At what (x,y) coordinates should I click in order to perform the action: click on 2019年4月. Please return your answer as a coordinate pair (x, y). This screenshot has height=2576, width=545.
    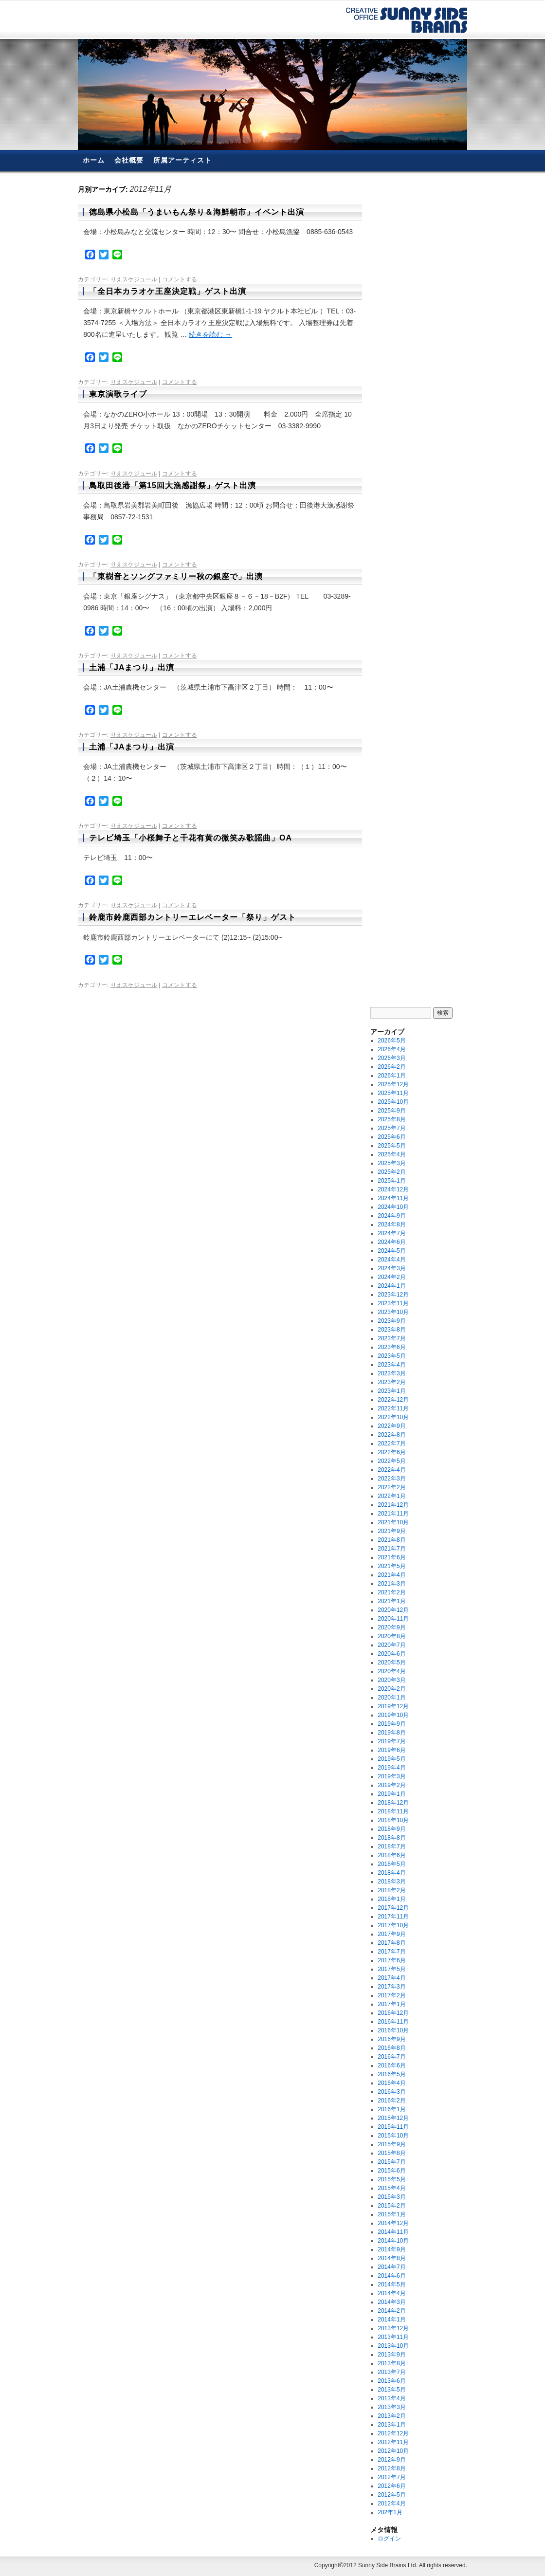
    Looking at the image, I should click on (391, 1767).